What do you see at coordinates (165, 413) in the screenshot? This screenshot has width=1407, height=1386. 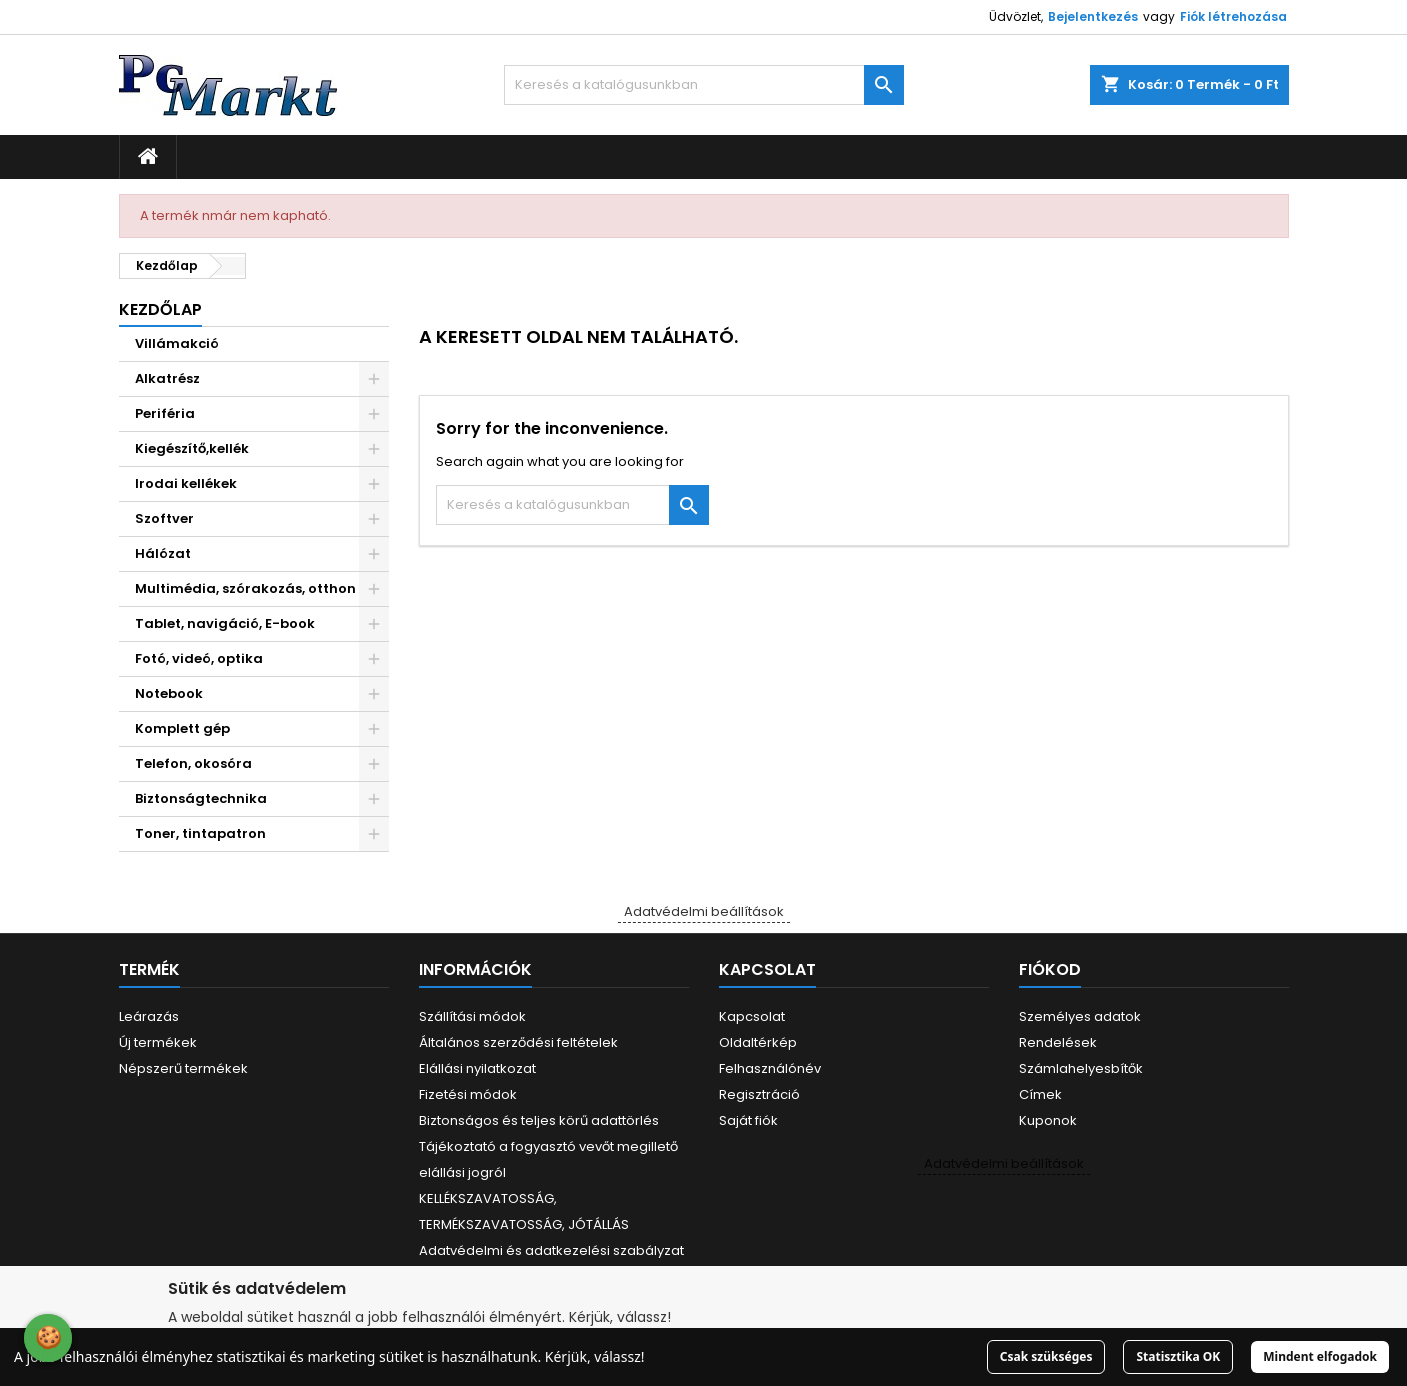 I see `Periféria` at bounding box center [165, 413].